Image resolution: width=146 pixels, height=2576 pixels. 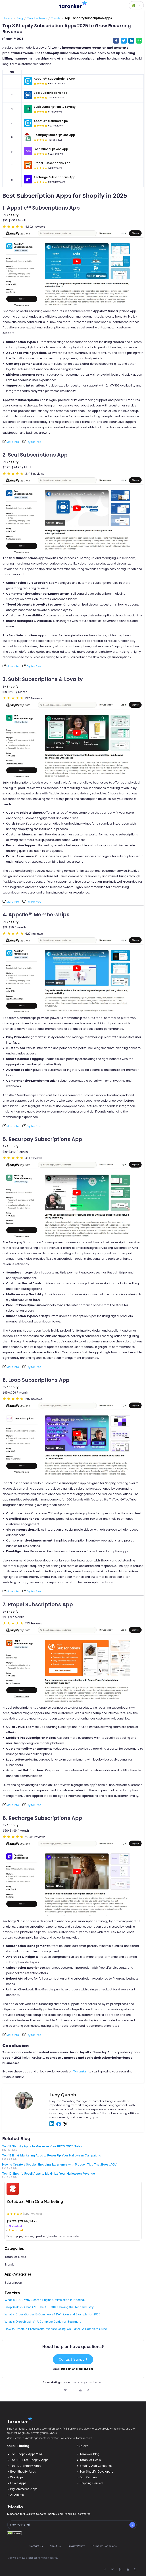 What do you see at coordinates (13, 2282) in the screenshot?
I see `Subscription` at bounding box center [13, 2282].